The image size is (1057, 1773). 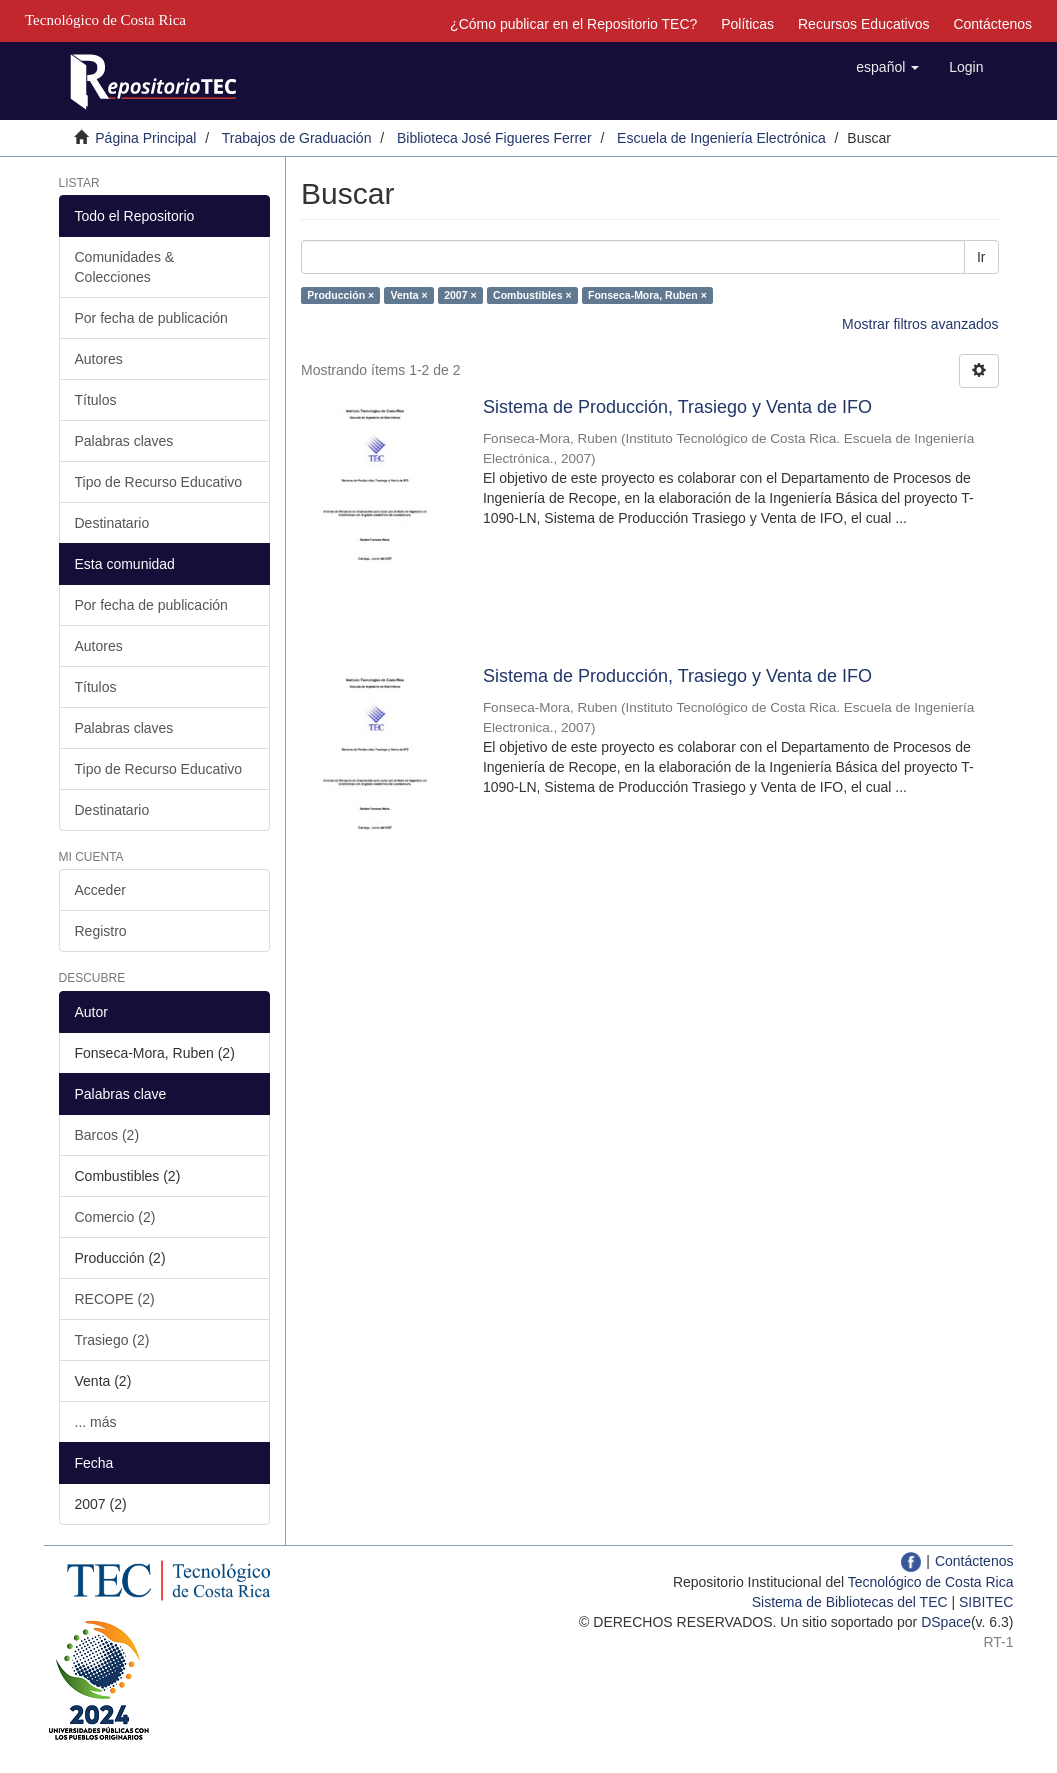 What do you see at coordinates (920, 324) in the screenshot?
I see `Mostrar filtros avanzados` at bounding box center [920, 324].